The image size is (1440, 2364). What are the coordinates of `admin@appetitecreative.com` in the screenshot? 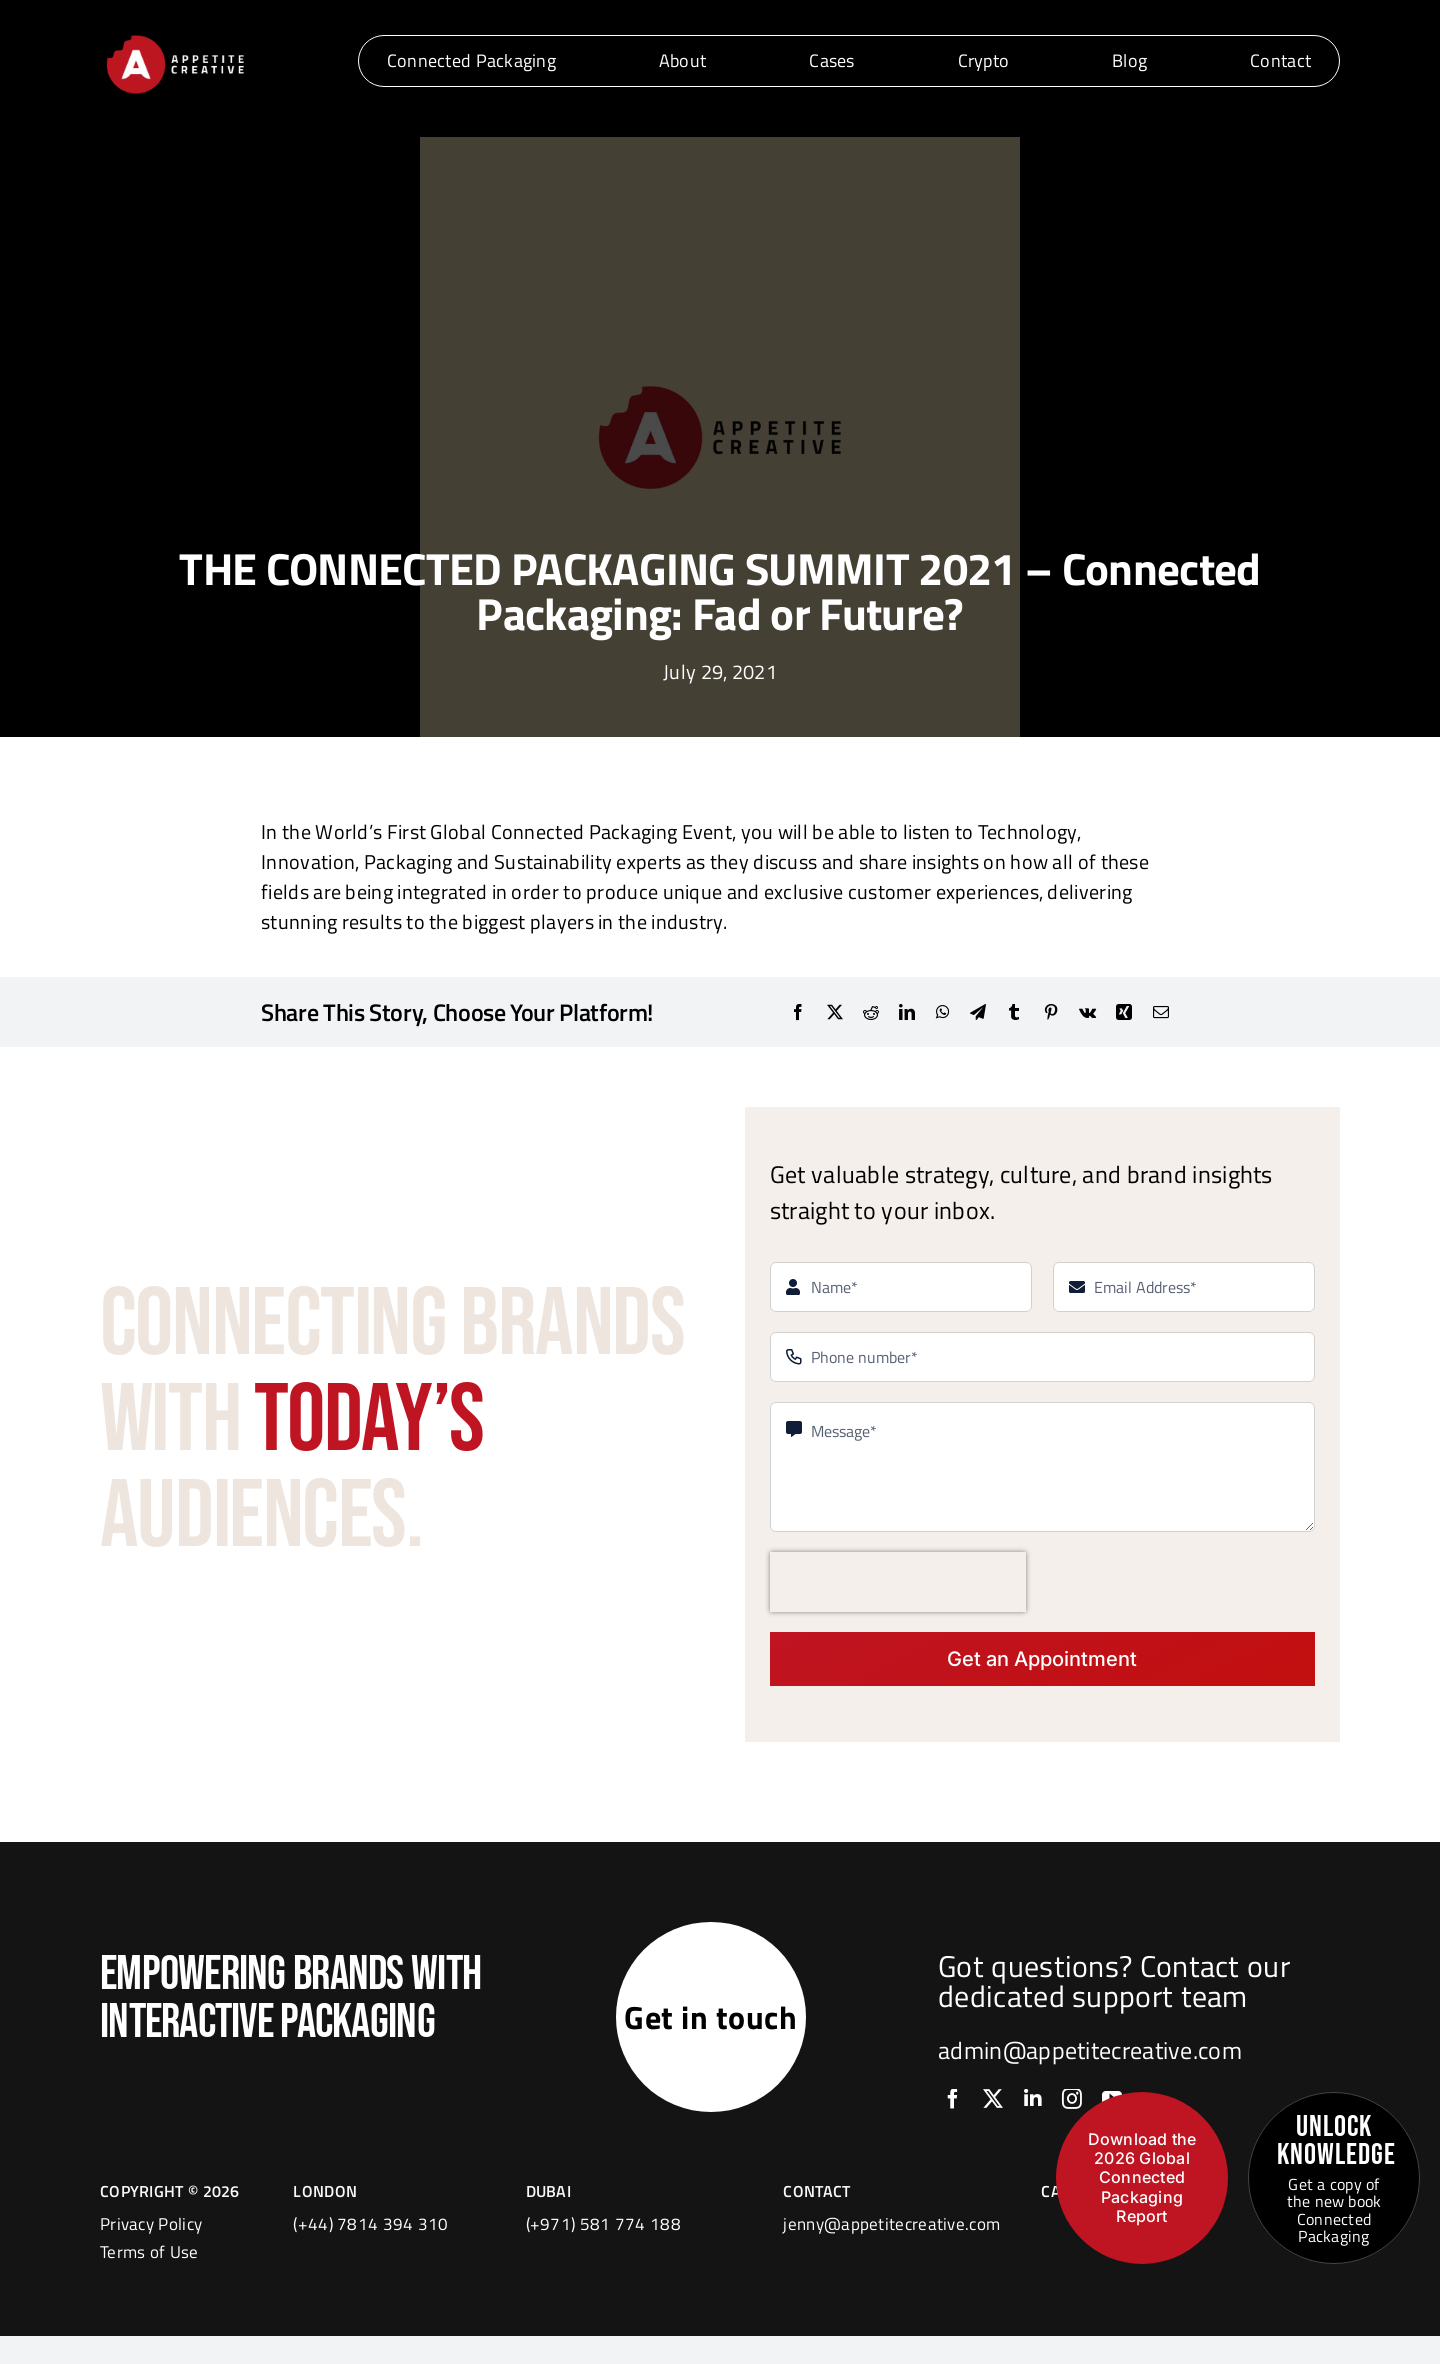 It's located at (1090, 2064).